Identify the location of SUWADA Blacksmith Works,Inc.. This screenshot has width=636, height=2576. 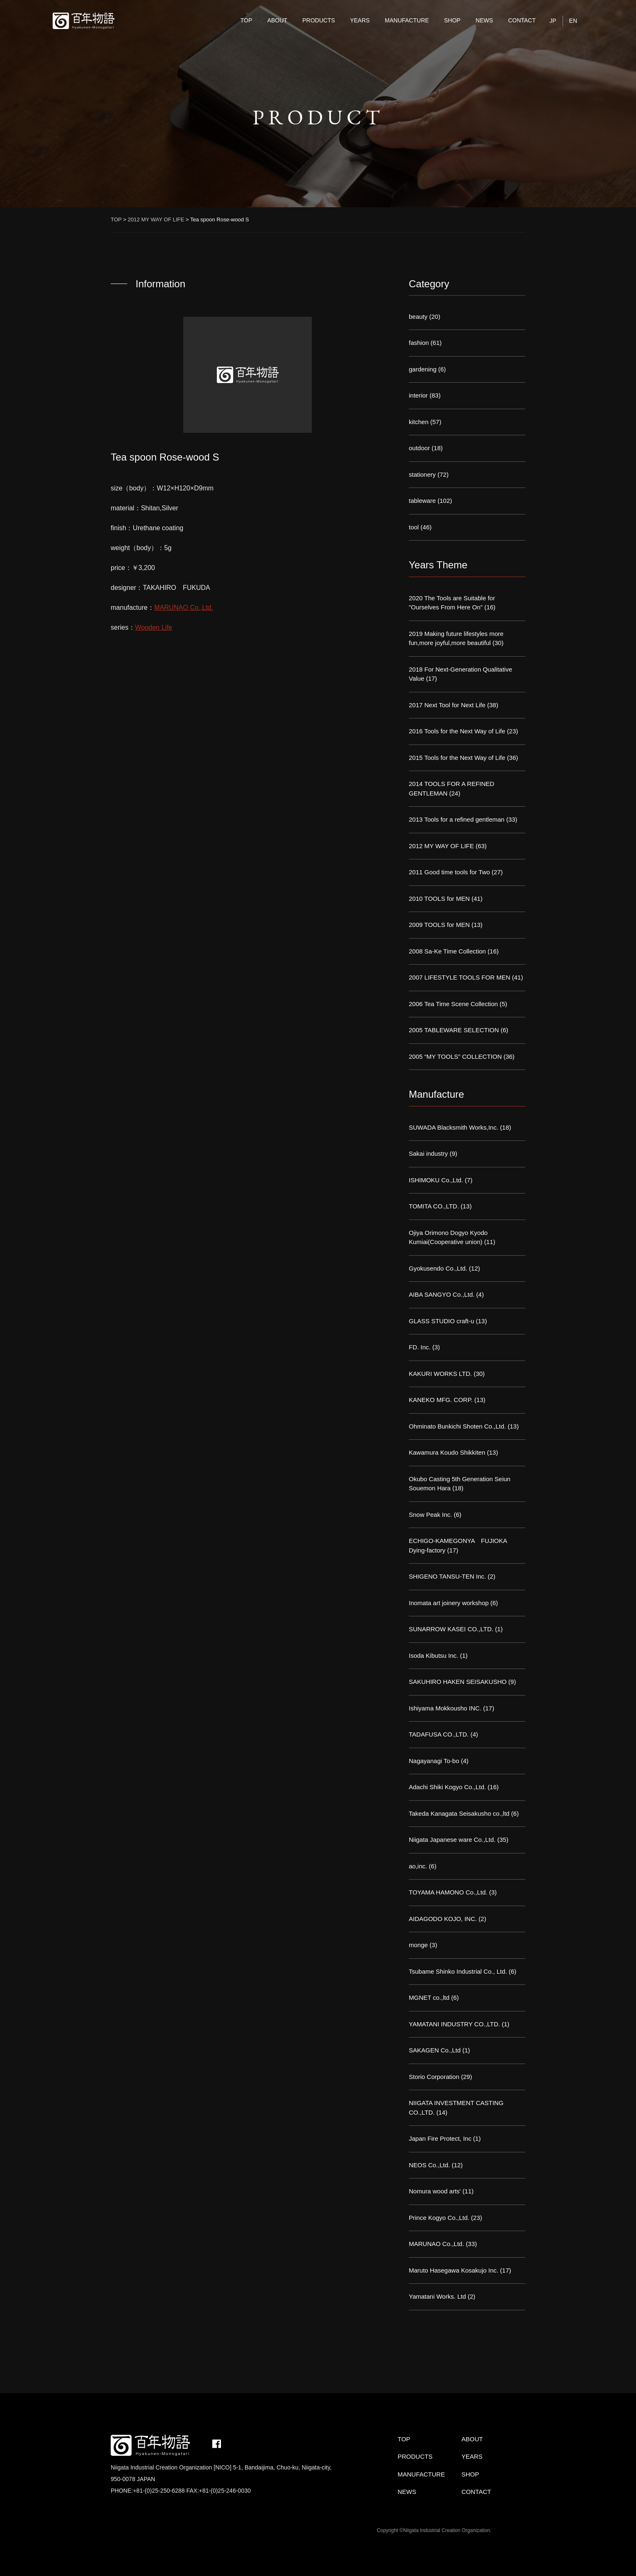
(453, 1127).